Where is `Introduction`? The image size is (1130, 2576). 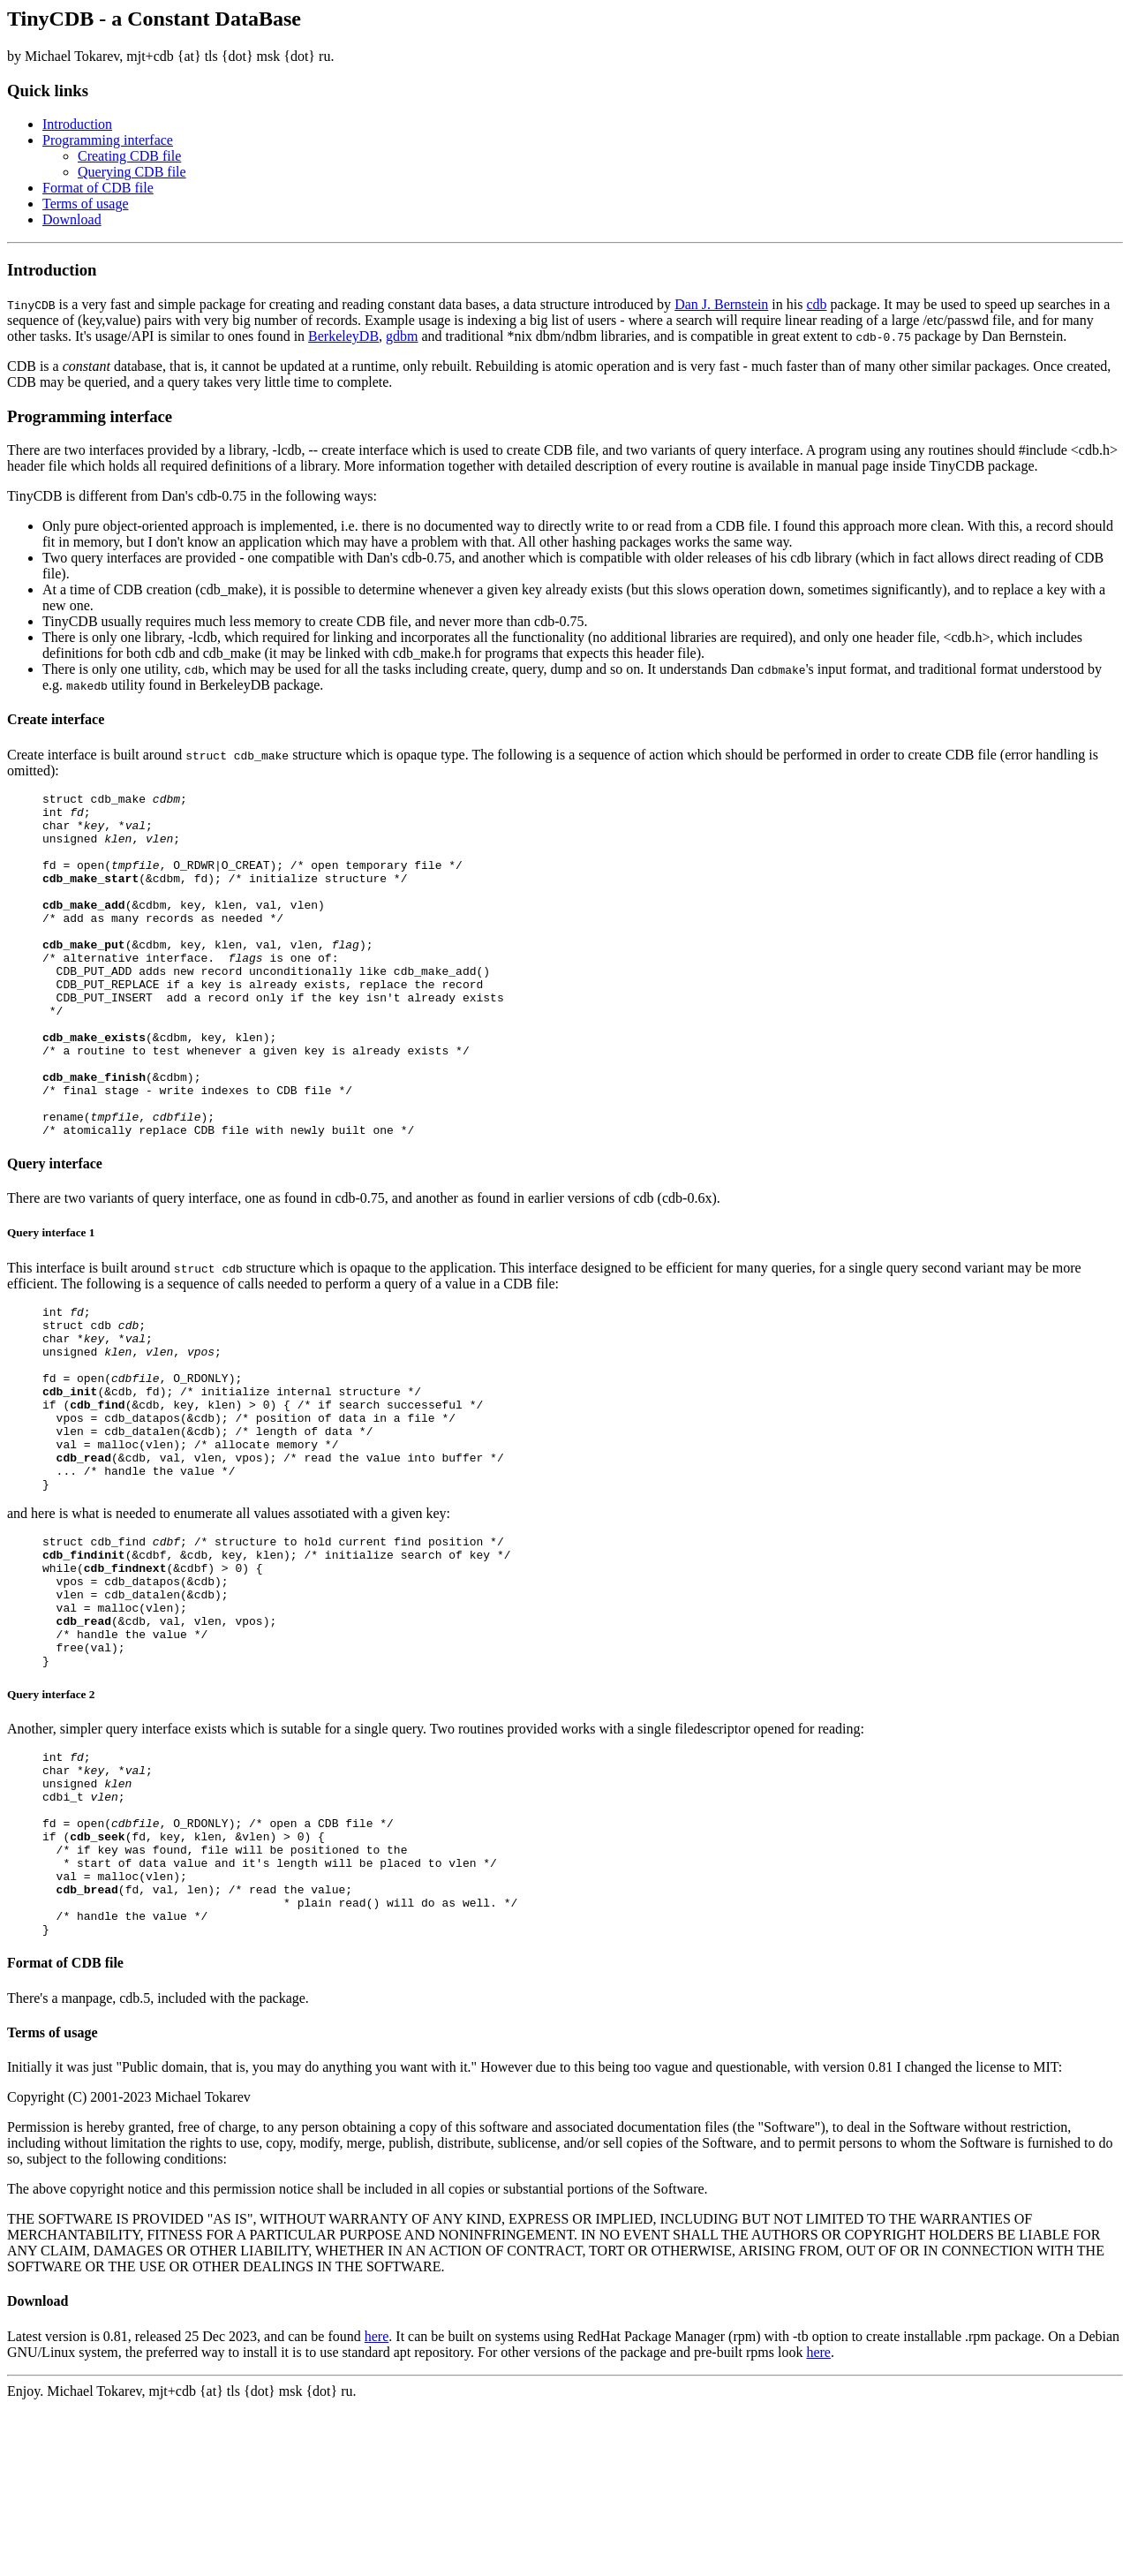
Introduction is located at coordinates (77, 124).